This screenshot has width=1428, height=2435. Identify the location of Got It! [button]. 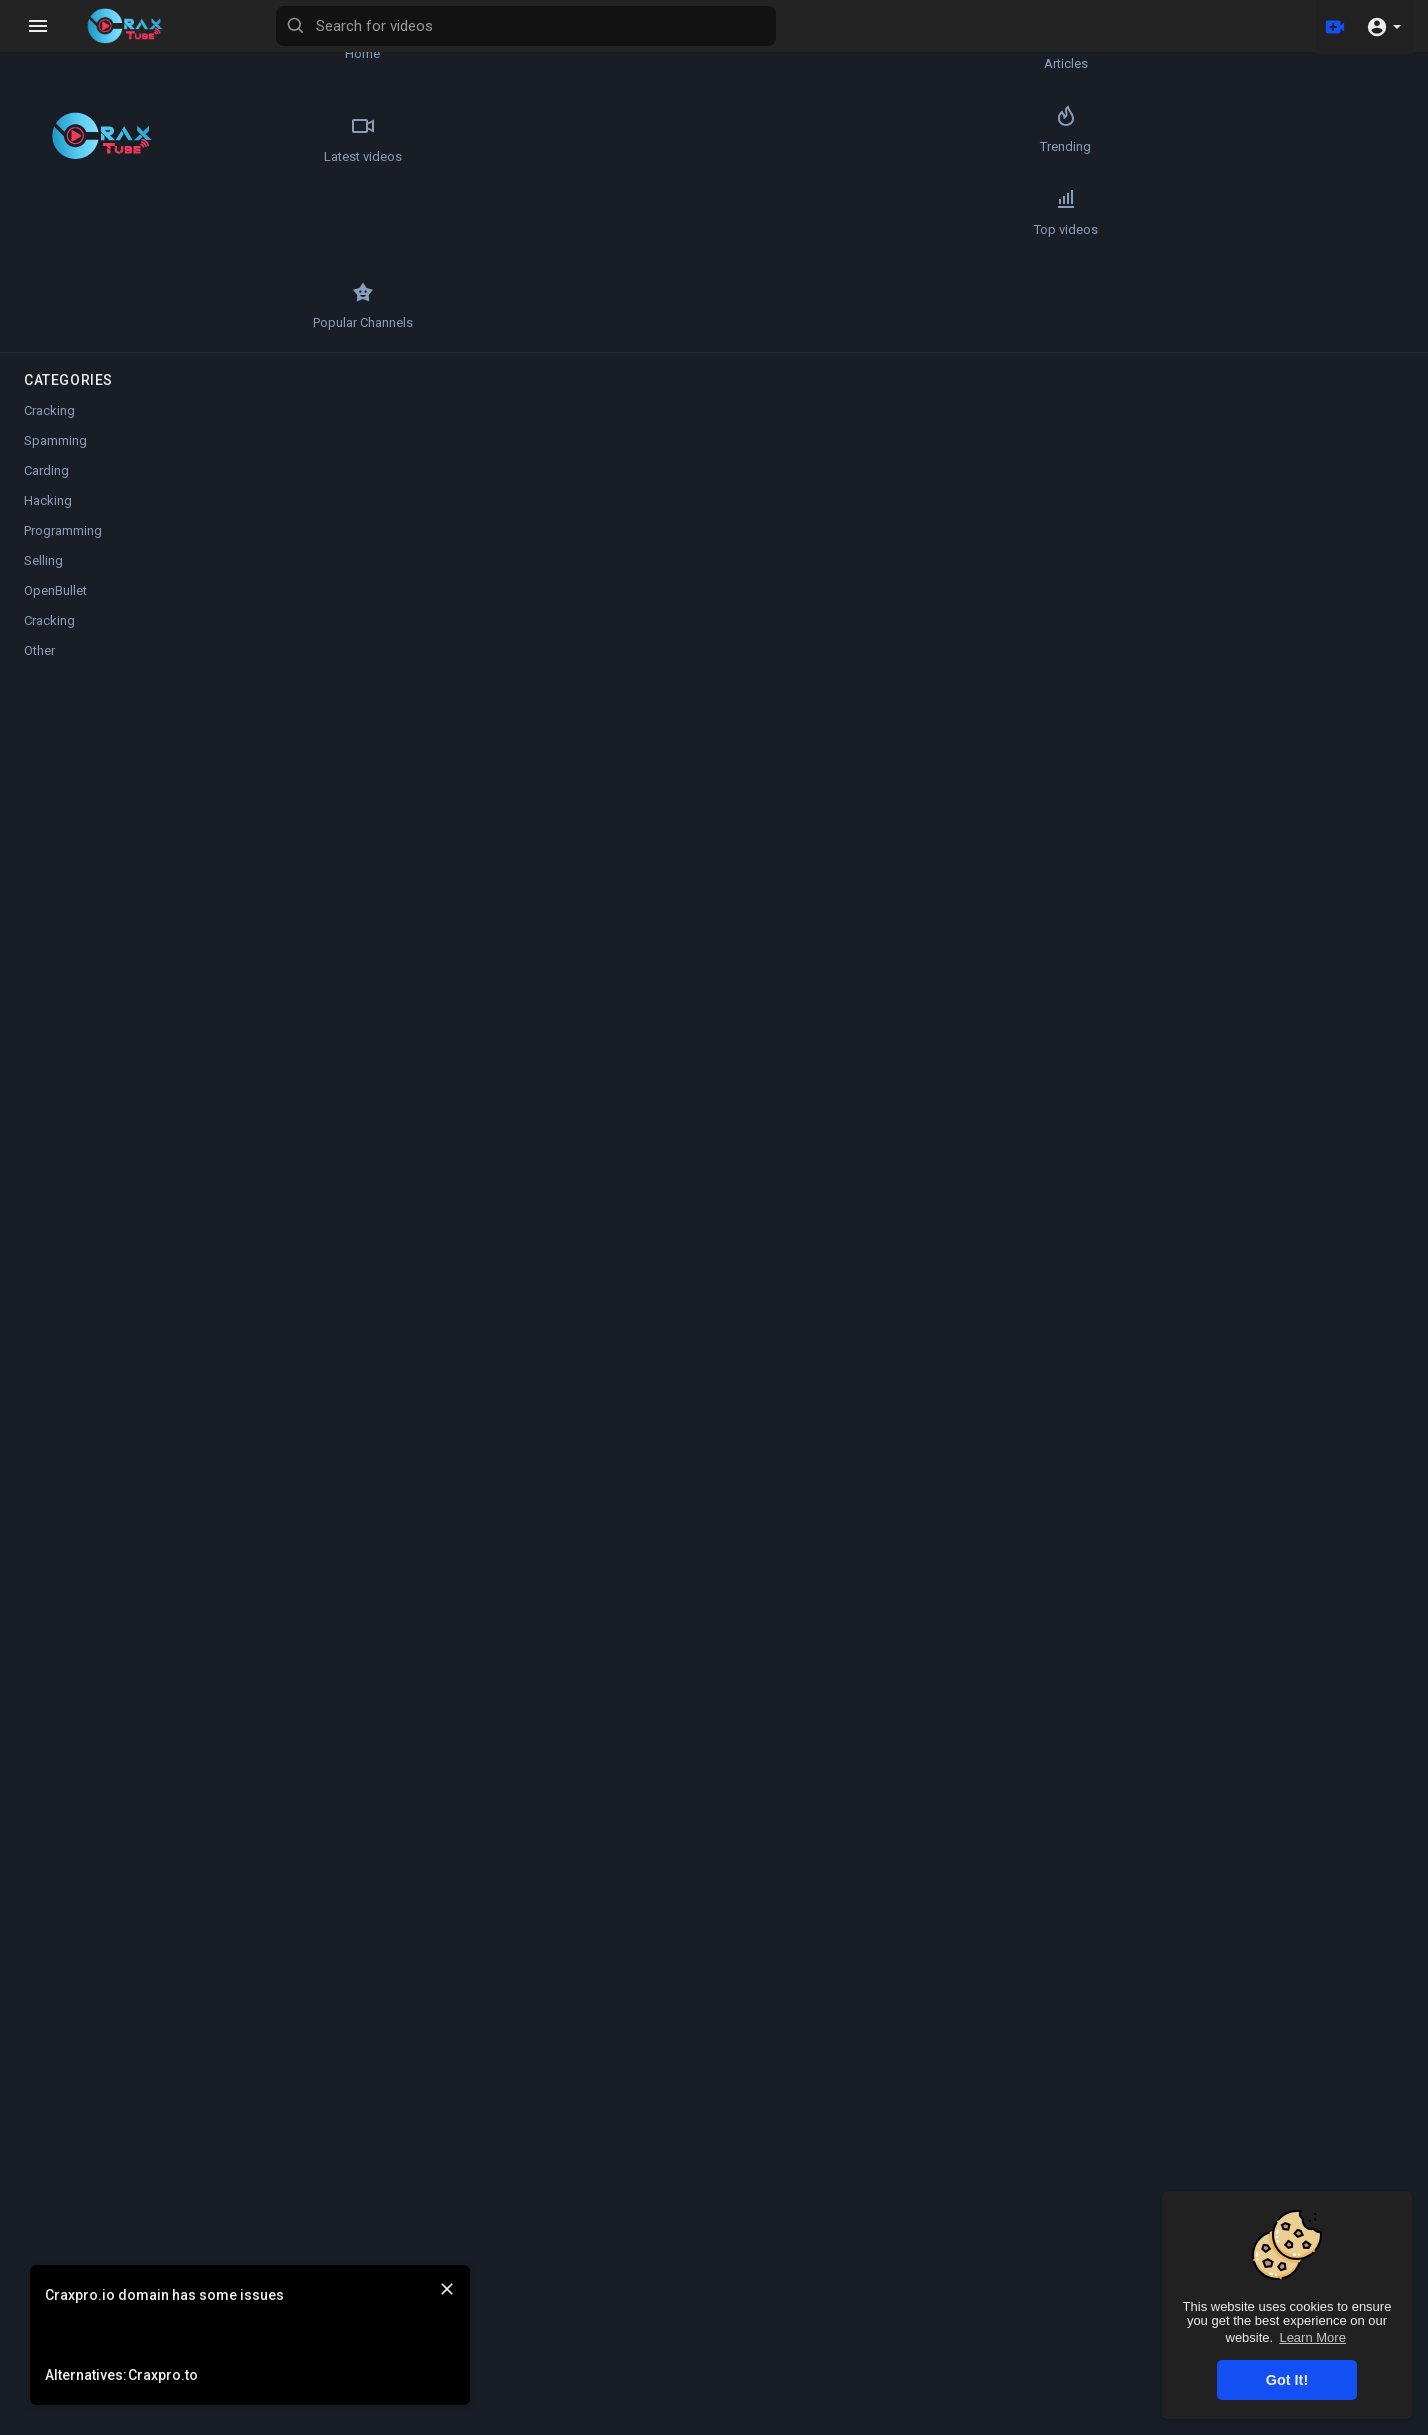
(1287, 2380).